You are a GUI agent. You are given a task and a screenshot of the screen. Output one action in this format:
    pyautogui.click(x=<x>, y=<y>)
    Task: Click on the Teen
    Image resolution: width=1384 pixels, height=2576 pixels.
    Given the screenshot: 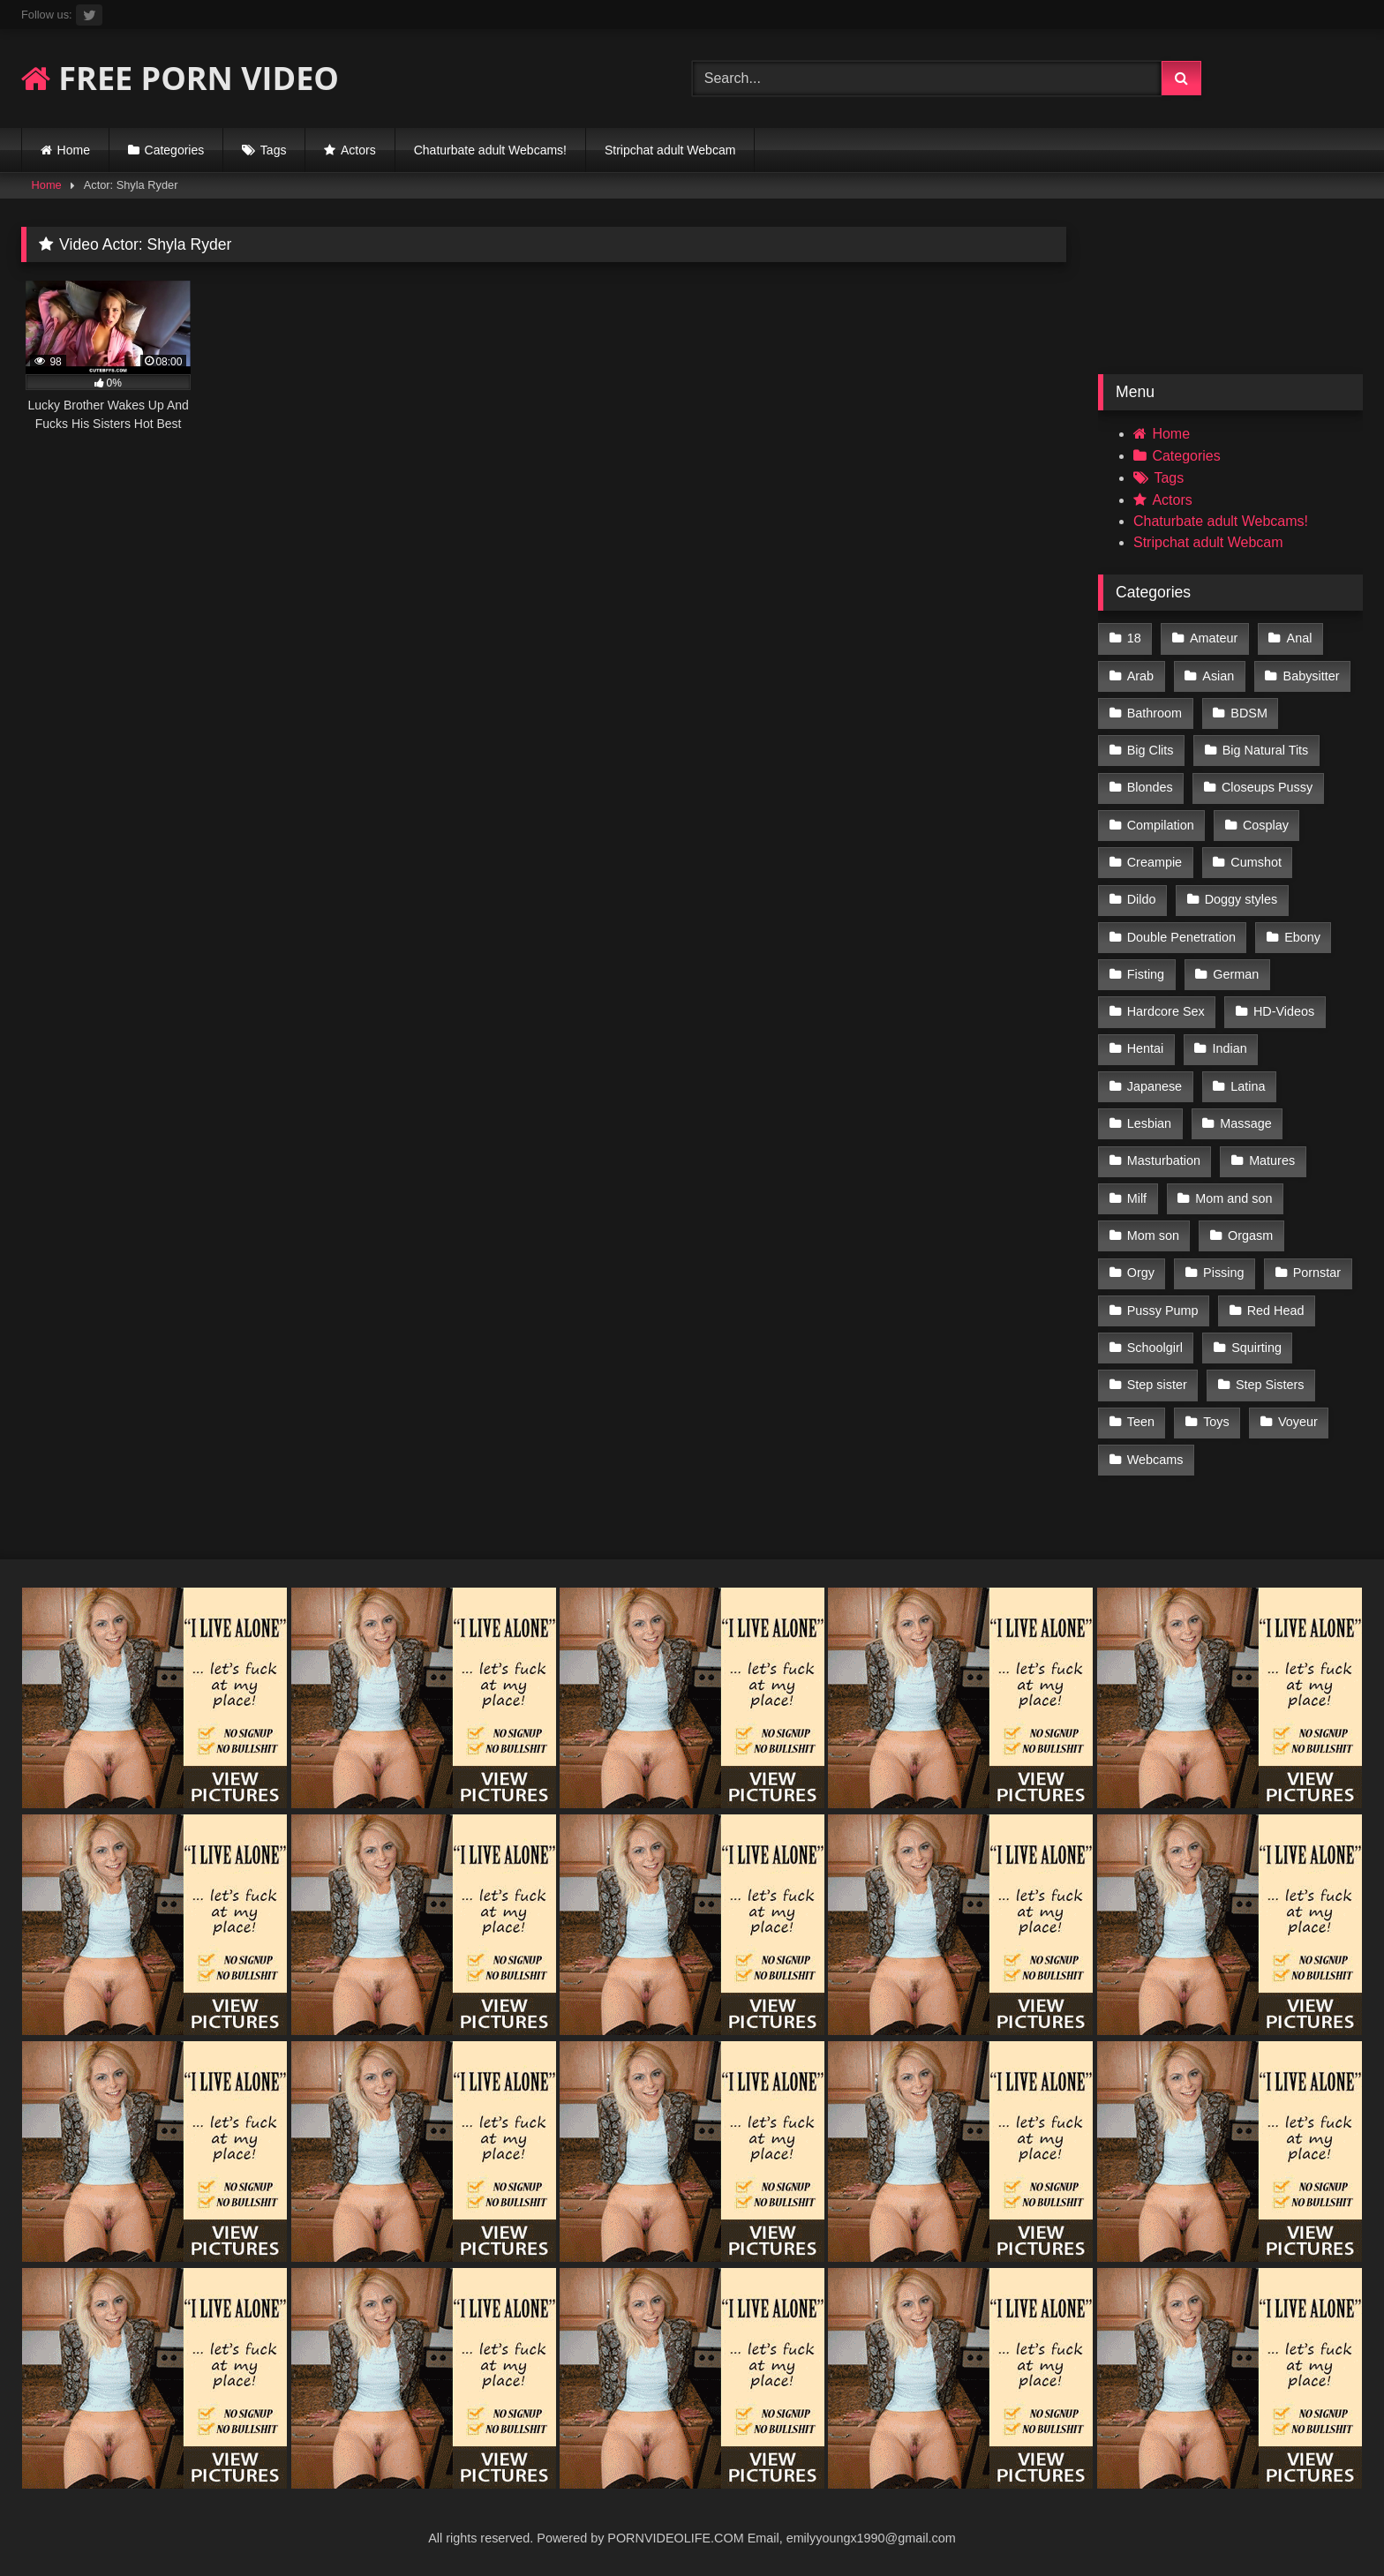 What is the action you would take?
    pyautogui.click(x=1141, y=1422)
    